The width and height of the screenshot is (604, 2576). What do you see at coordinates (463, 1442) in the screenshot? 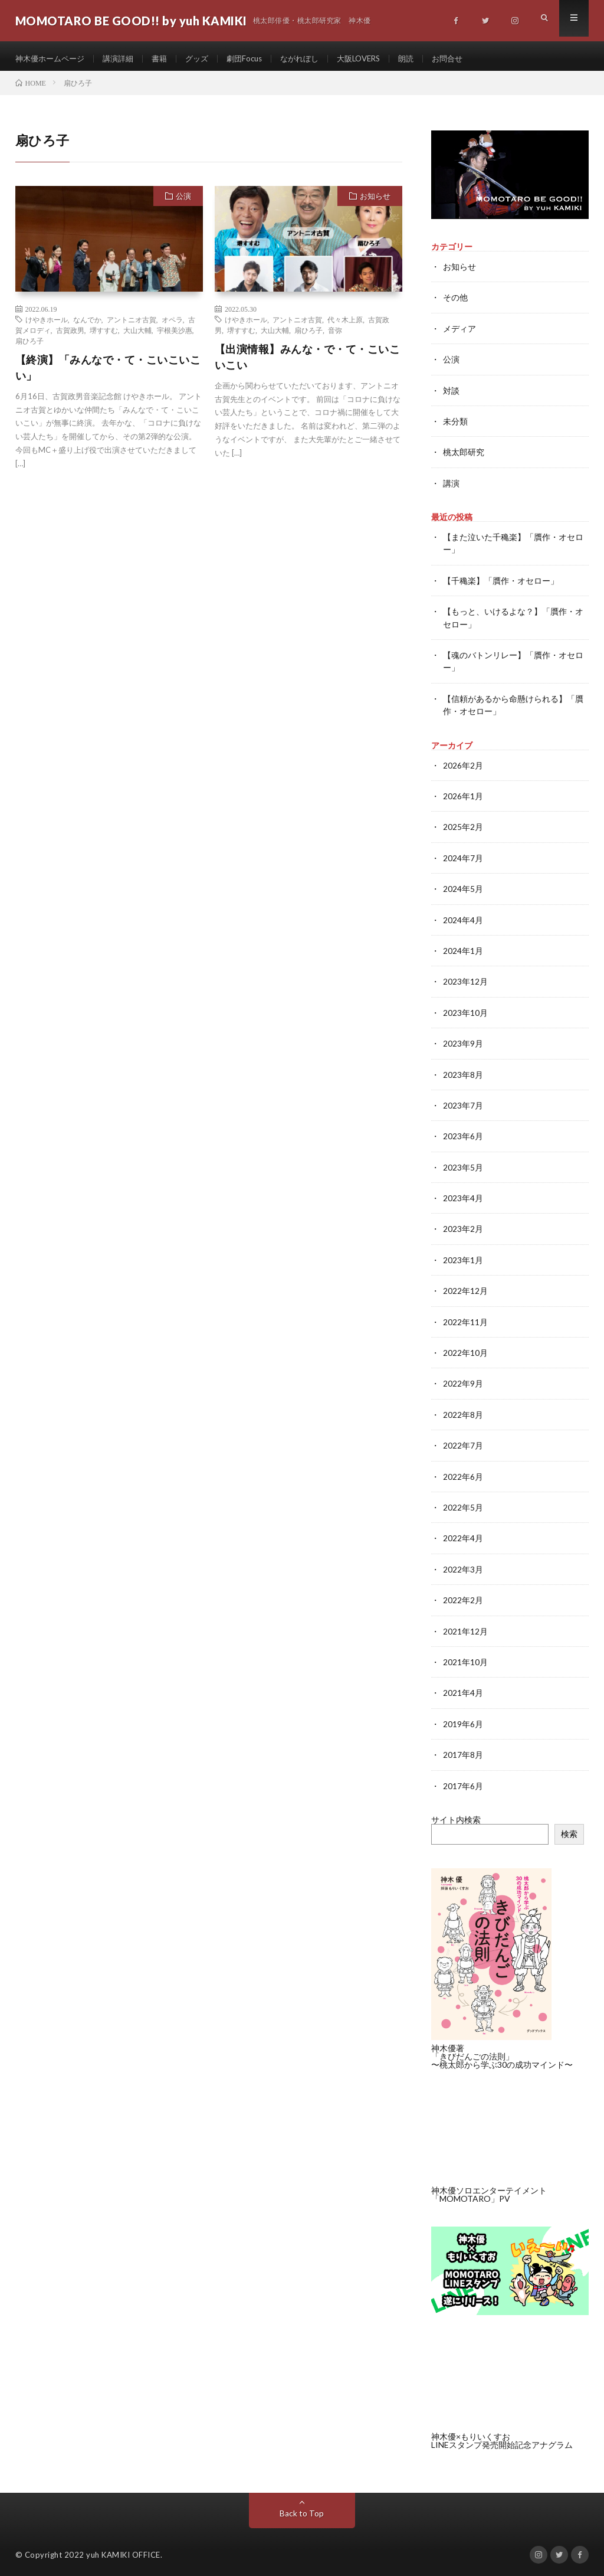
I see `2022年7月` at bounding box center [463, 1442].